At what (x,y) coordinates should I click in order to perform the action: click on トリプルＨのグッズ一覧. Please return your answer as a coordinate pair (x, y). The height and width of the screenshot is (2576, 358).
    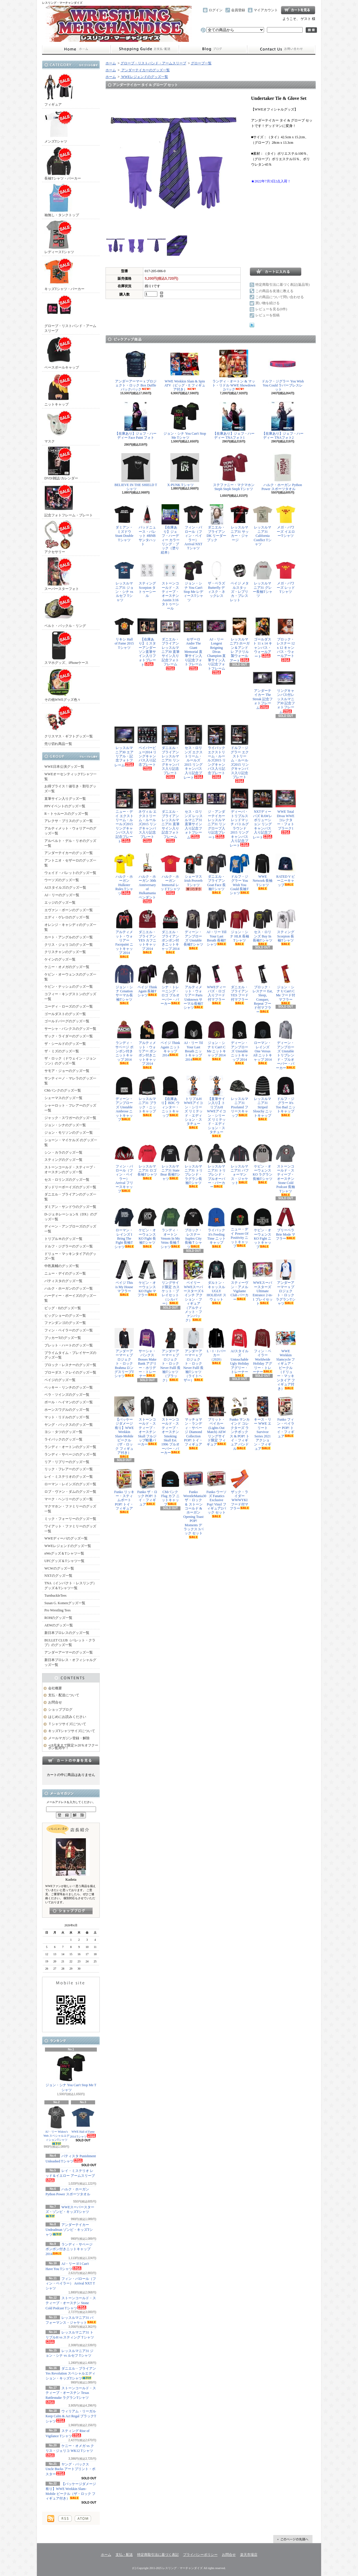
    Looking at the image, I should click on (63, 1239).